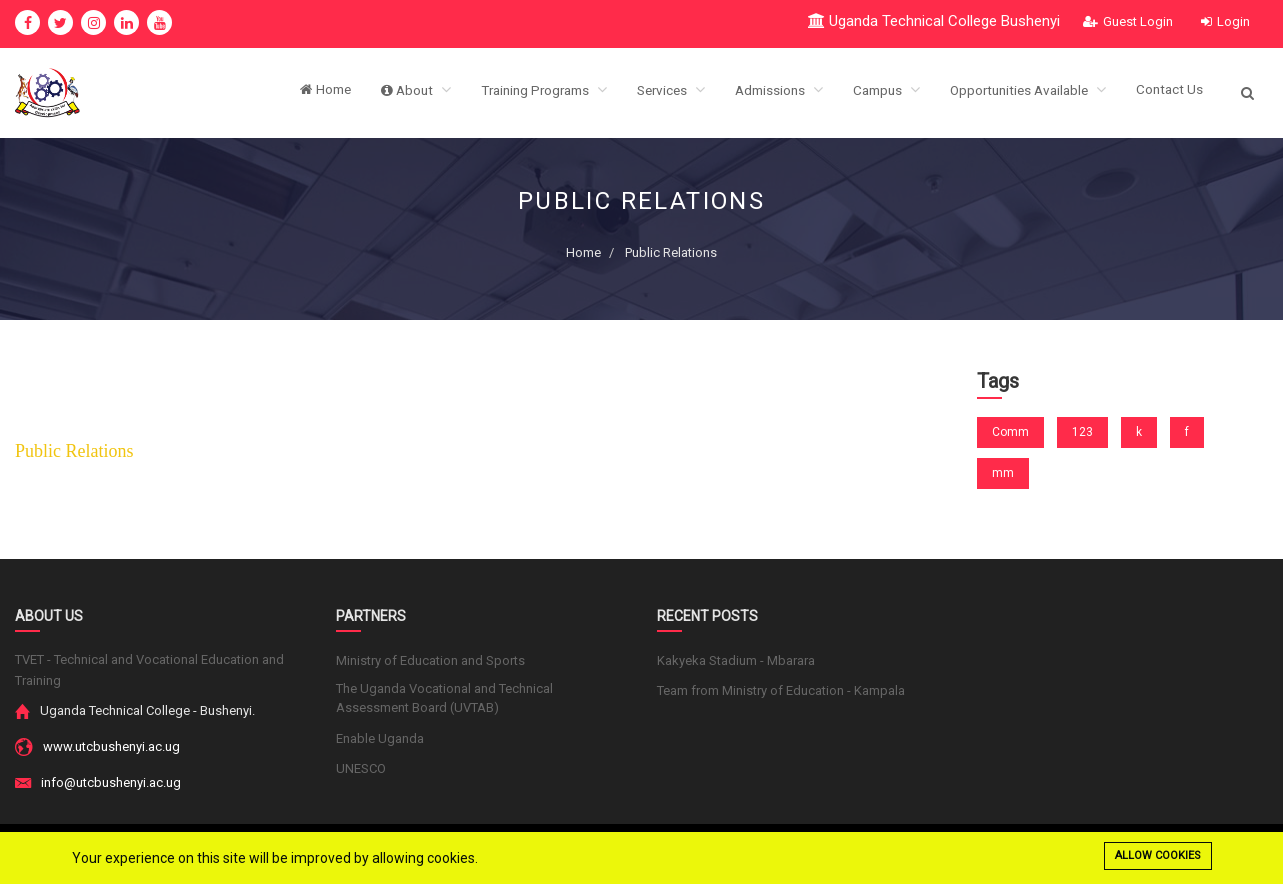 The width and height of the screenshot is (1283, 884). What do you see at coordinates (781, 690) in the screenshot?
I see `Team from Ministry of Education - Kampala` at bounding box center [781, 690].